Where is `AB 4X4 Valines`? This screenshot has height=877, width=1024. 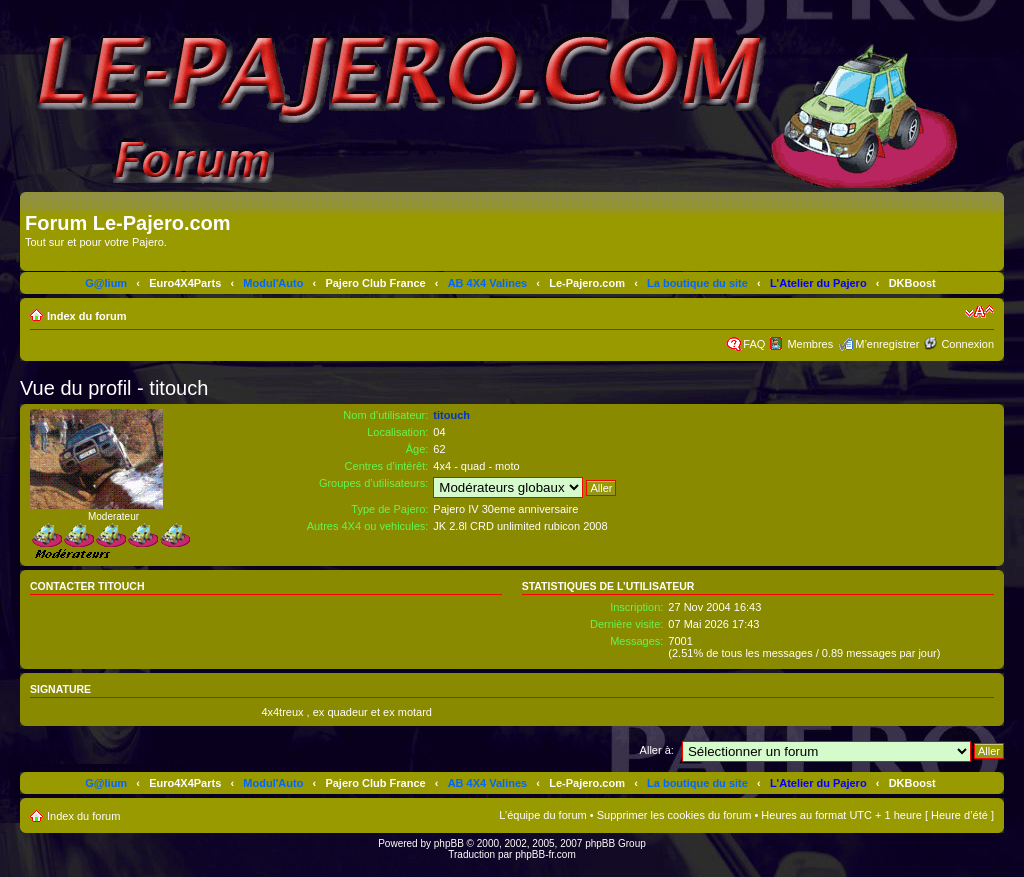
AB 4X4 Valines is located at coordinates (488, 283).